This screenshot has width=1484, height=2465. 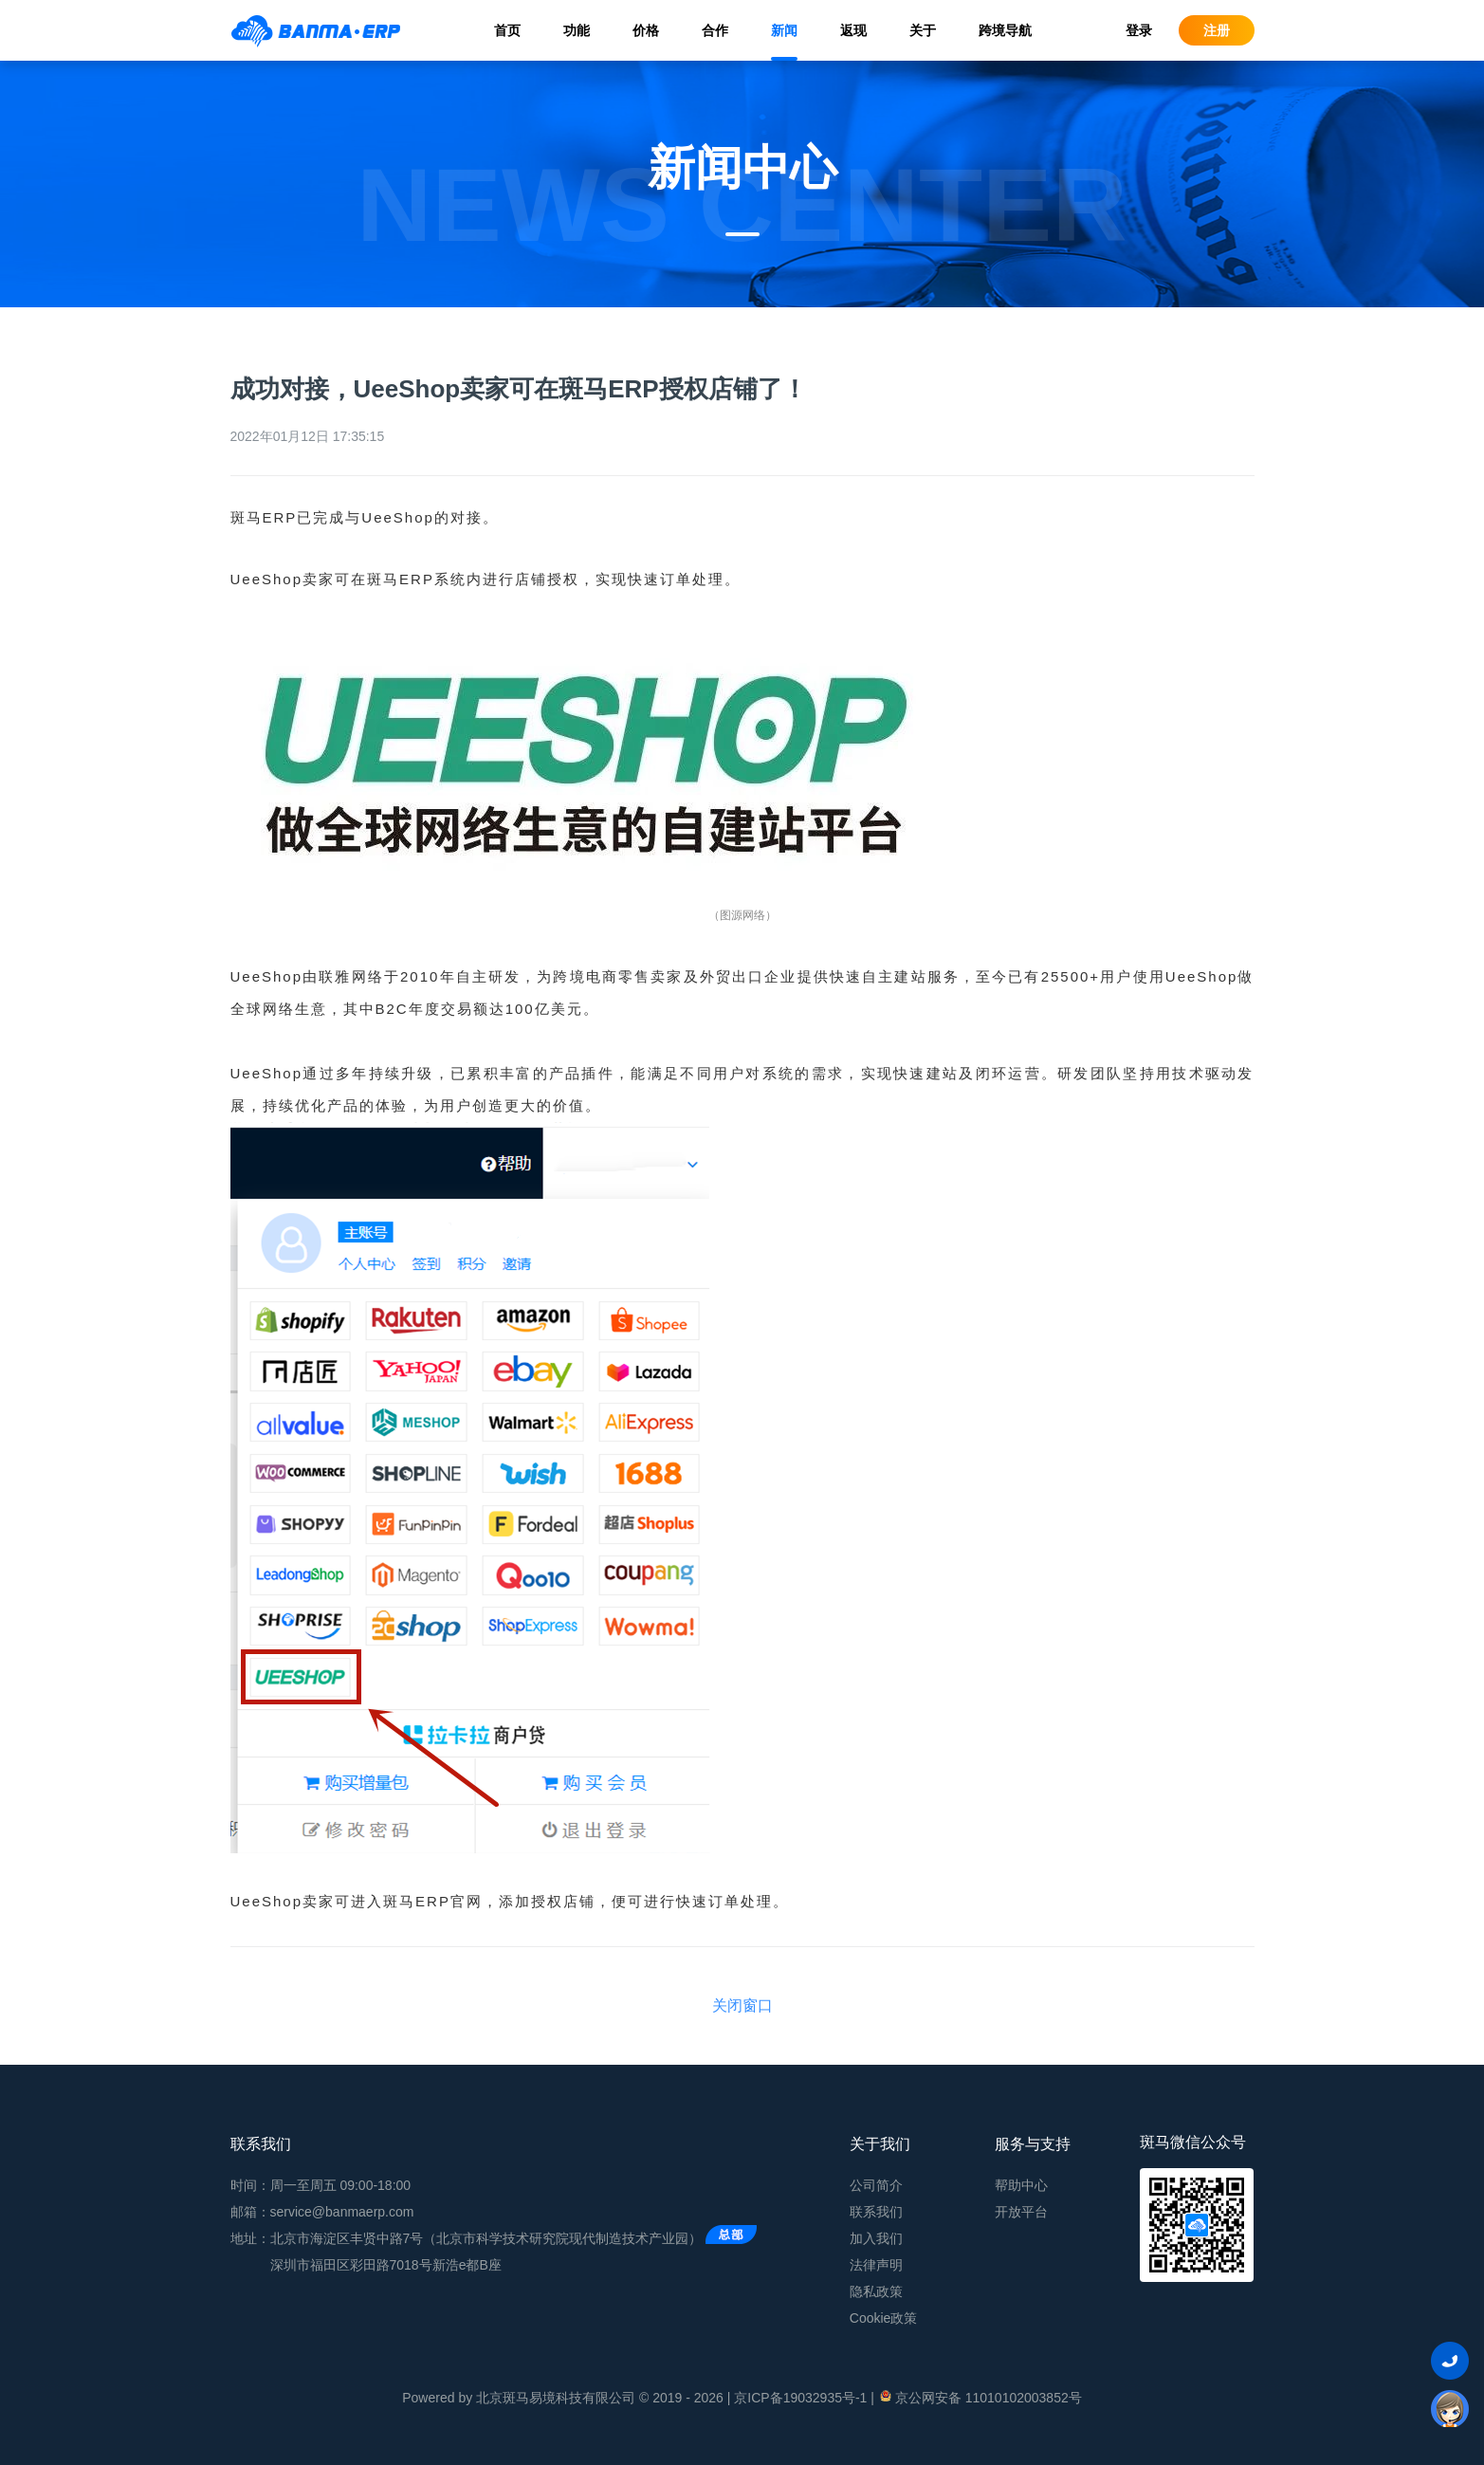 I want to click on 注册, so click(x=1216, y=30).